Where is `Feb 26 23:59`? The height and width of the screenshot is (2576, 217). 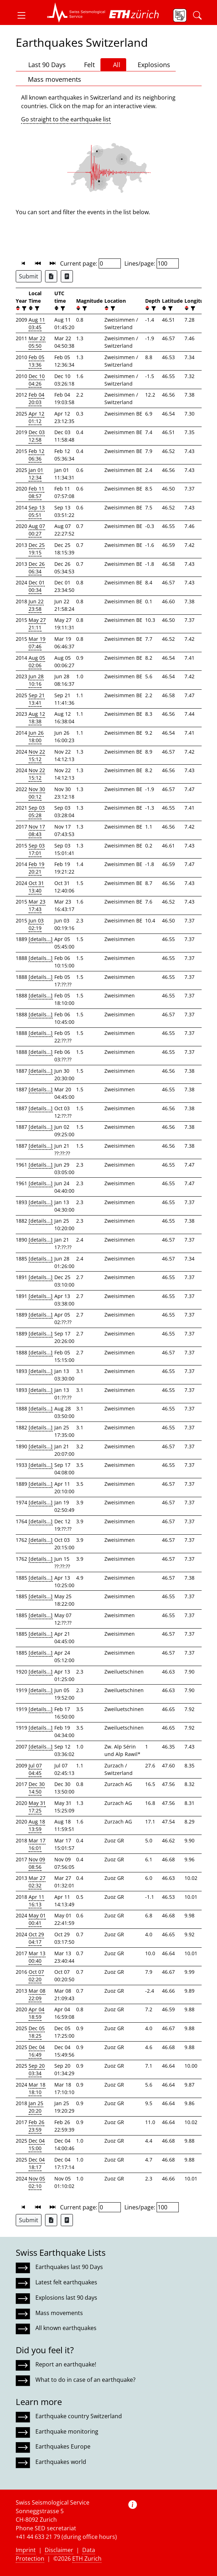 Feb 26 23:59 is located at coordinates (36, 2126).